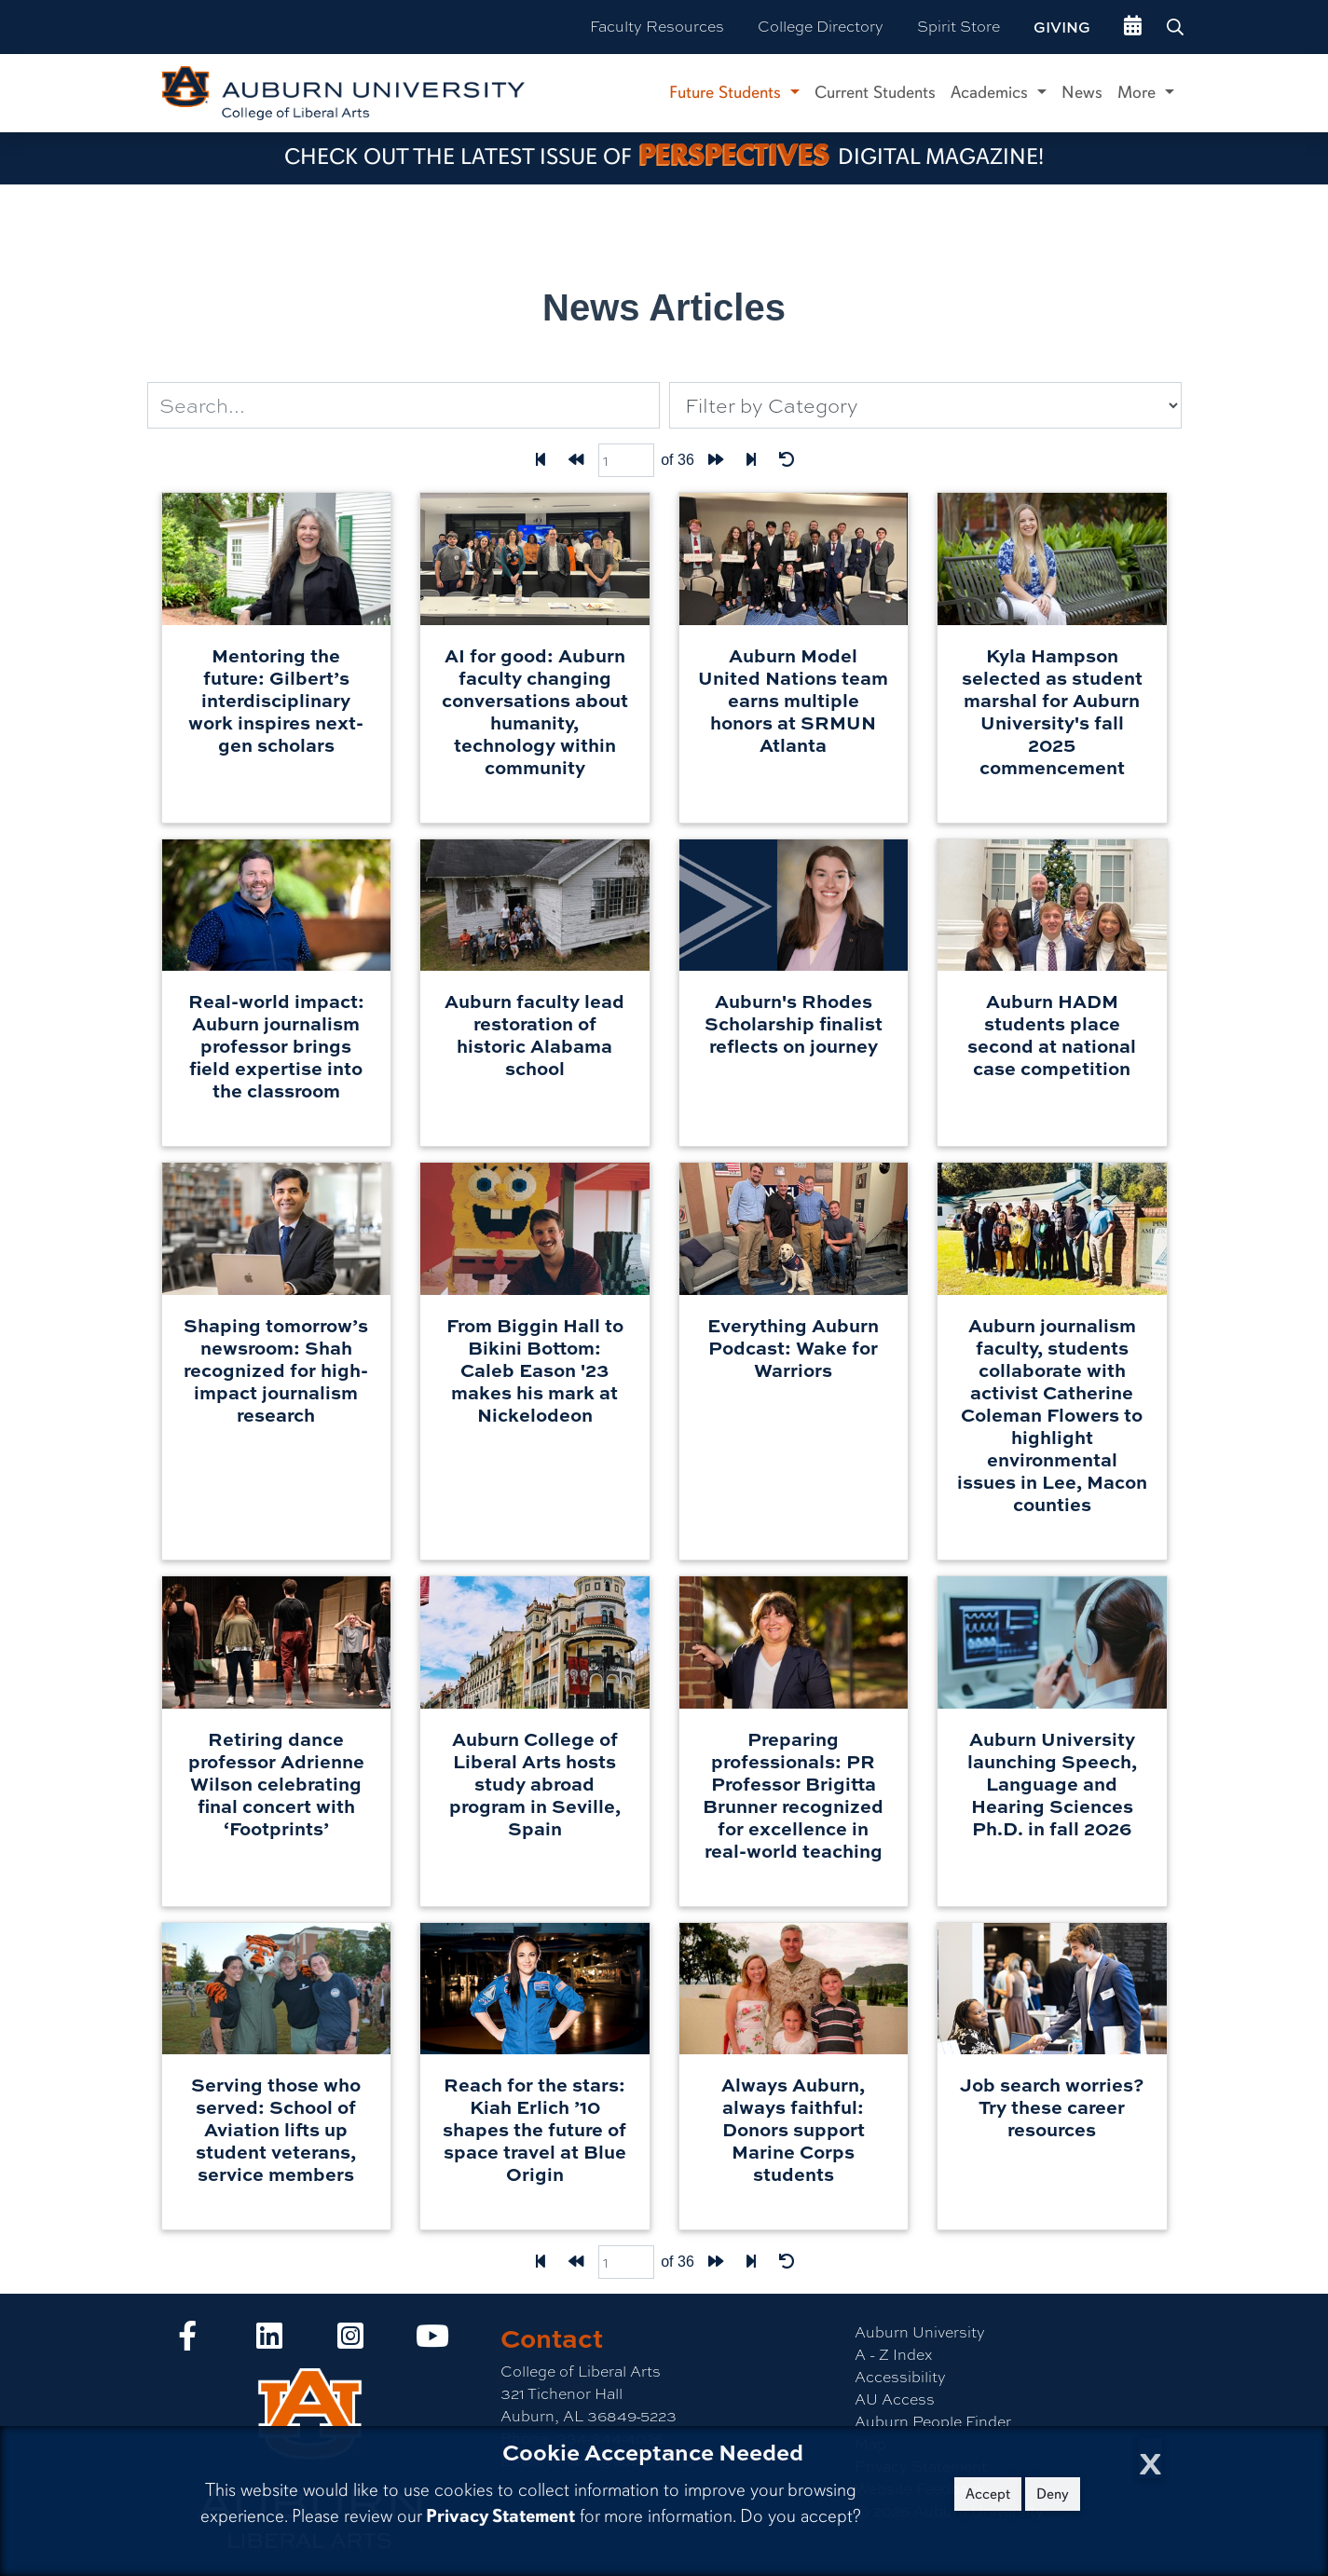  Describe the element at coordinates (576, 460) in the screenshot. I see `[Back one page]` at that location.